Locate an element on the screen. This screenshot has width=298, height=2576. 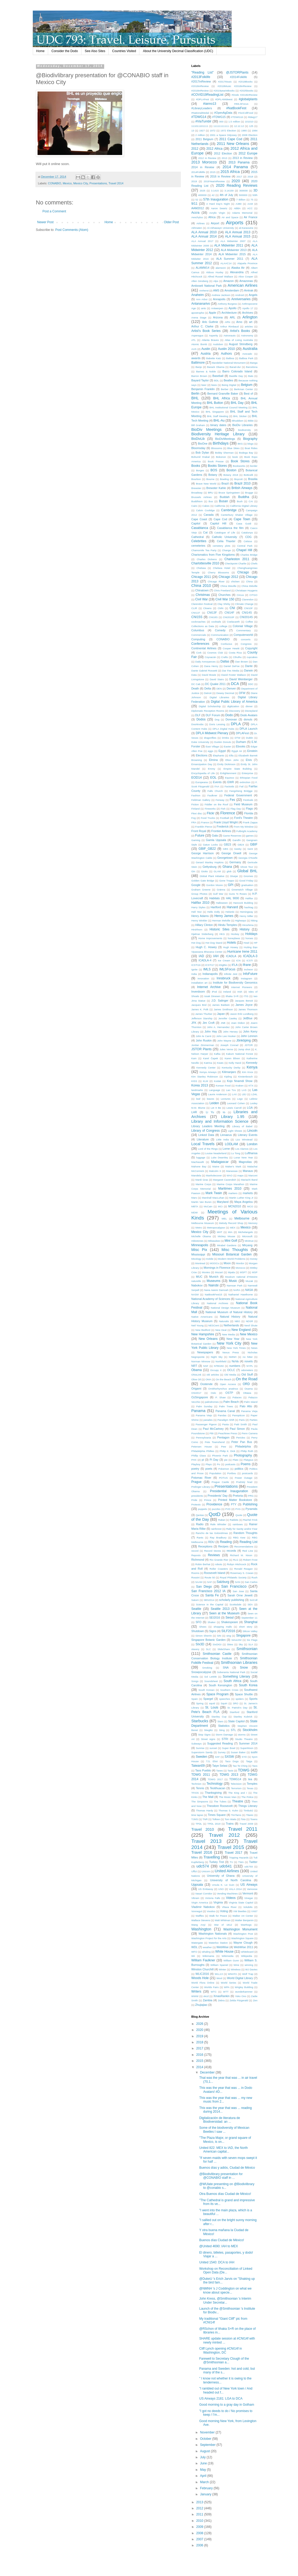
James Smithson is located at coordinates (223, 1009).